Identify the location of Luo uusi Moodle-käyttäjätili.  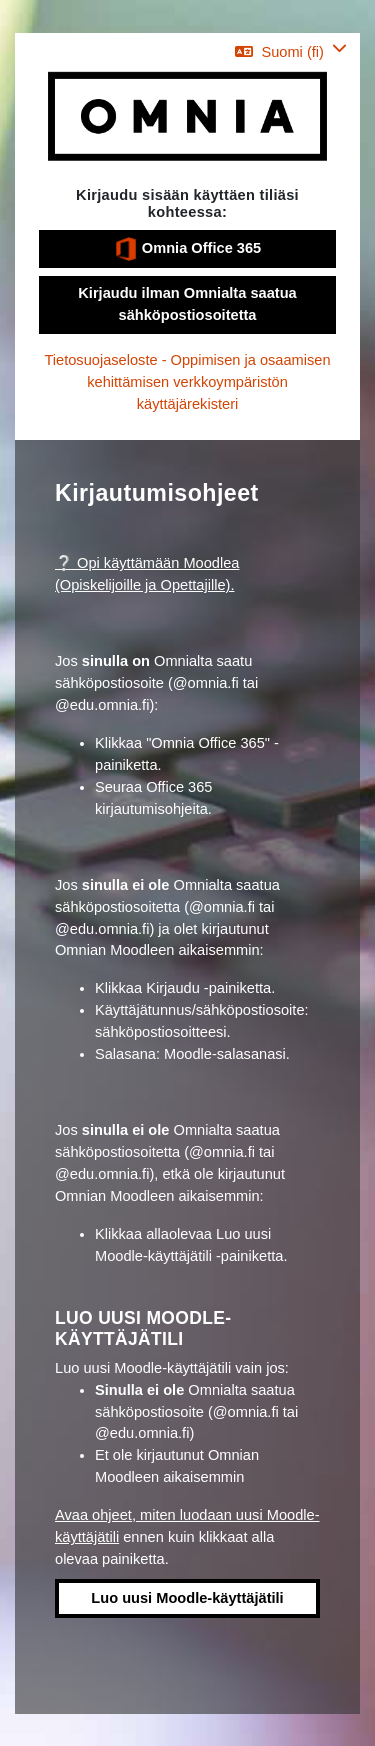
(187, 1598).